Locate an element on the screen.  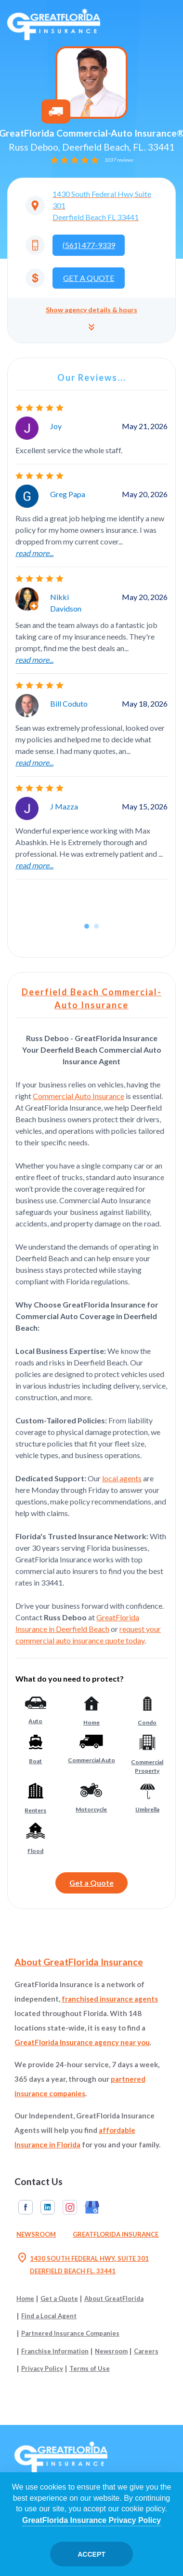
Newsroom is located at coordinates (111, 2351).